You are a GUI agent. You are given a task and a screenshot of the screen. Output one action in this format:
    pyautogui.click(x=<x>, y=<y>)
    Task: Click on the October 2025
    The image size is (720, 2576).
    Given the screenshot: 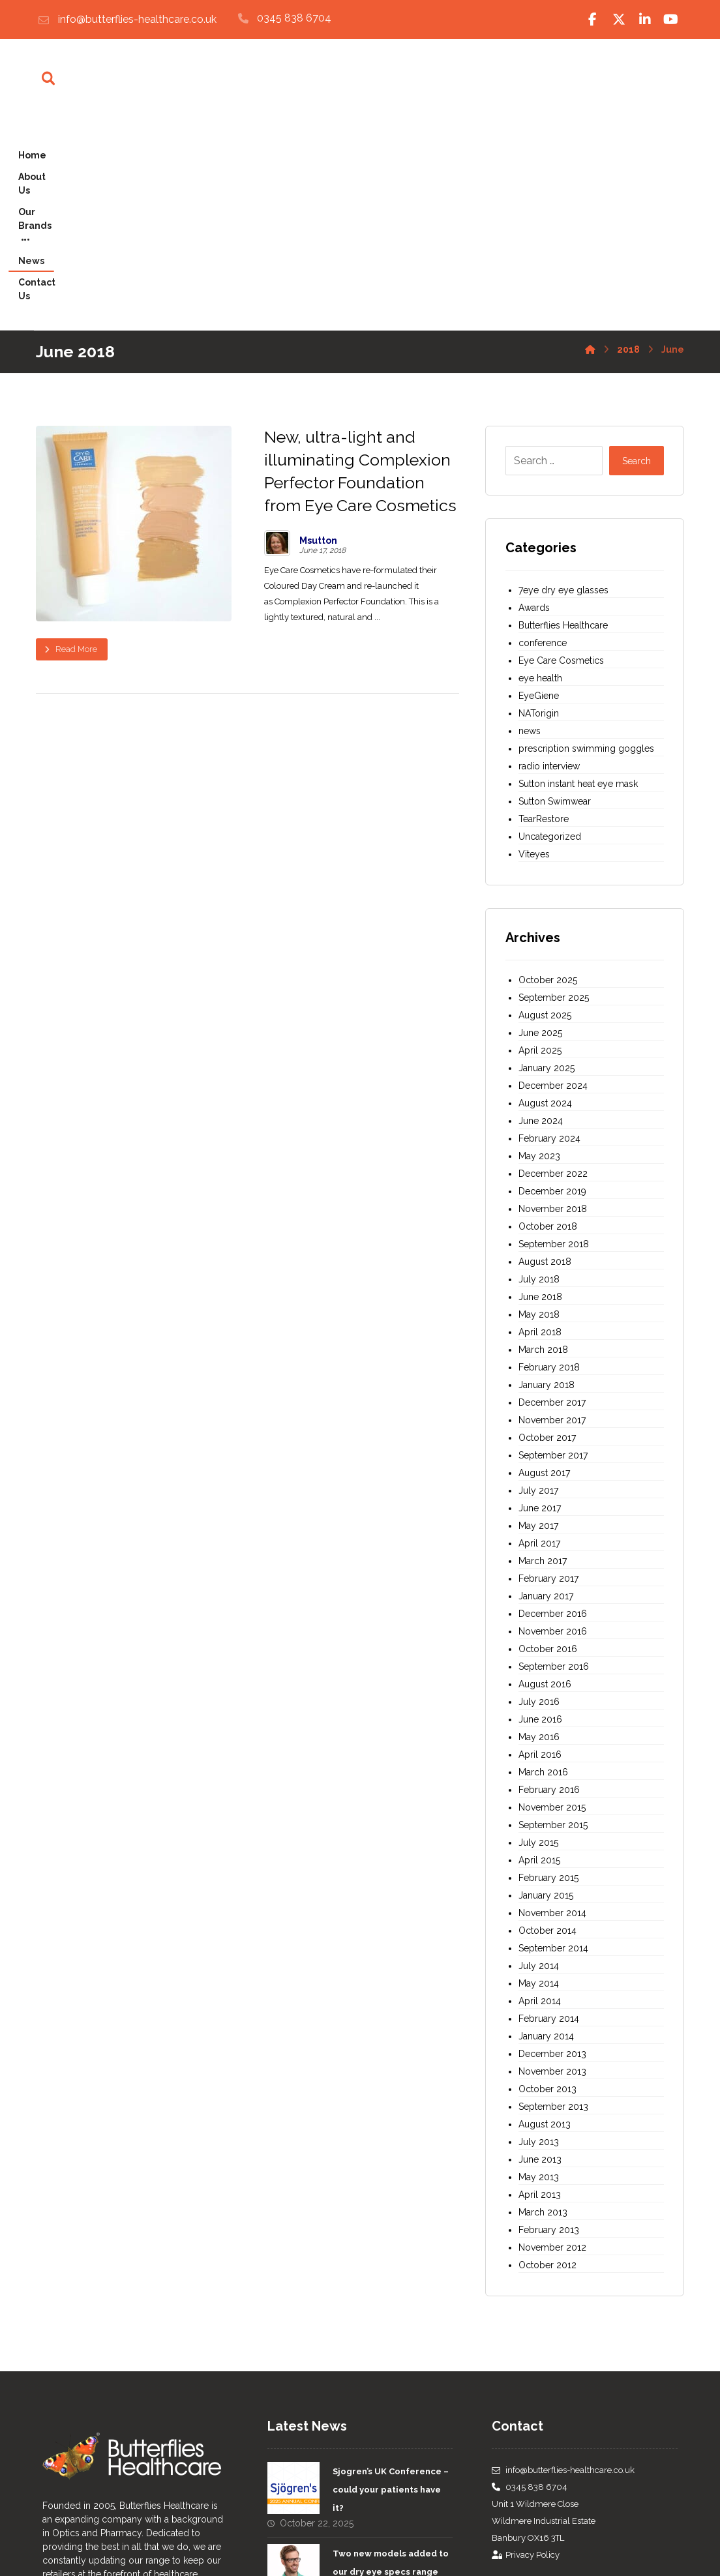 What is the action you would take?
    pyautogui.click(x=547, y=769)
    